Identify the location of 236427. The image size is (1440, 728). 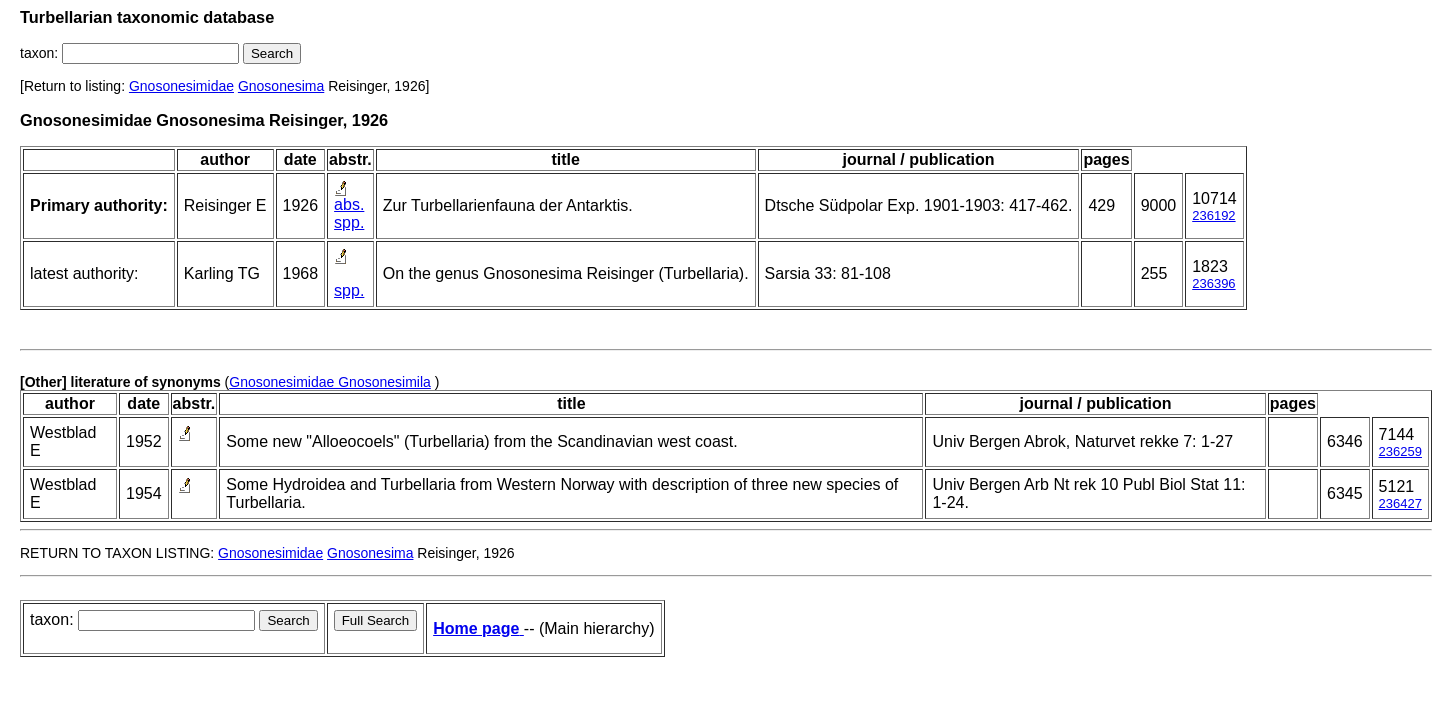
(1400, 503).